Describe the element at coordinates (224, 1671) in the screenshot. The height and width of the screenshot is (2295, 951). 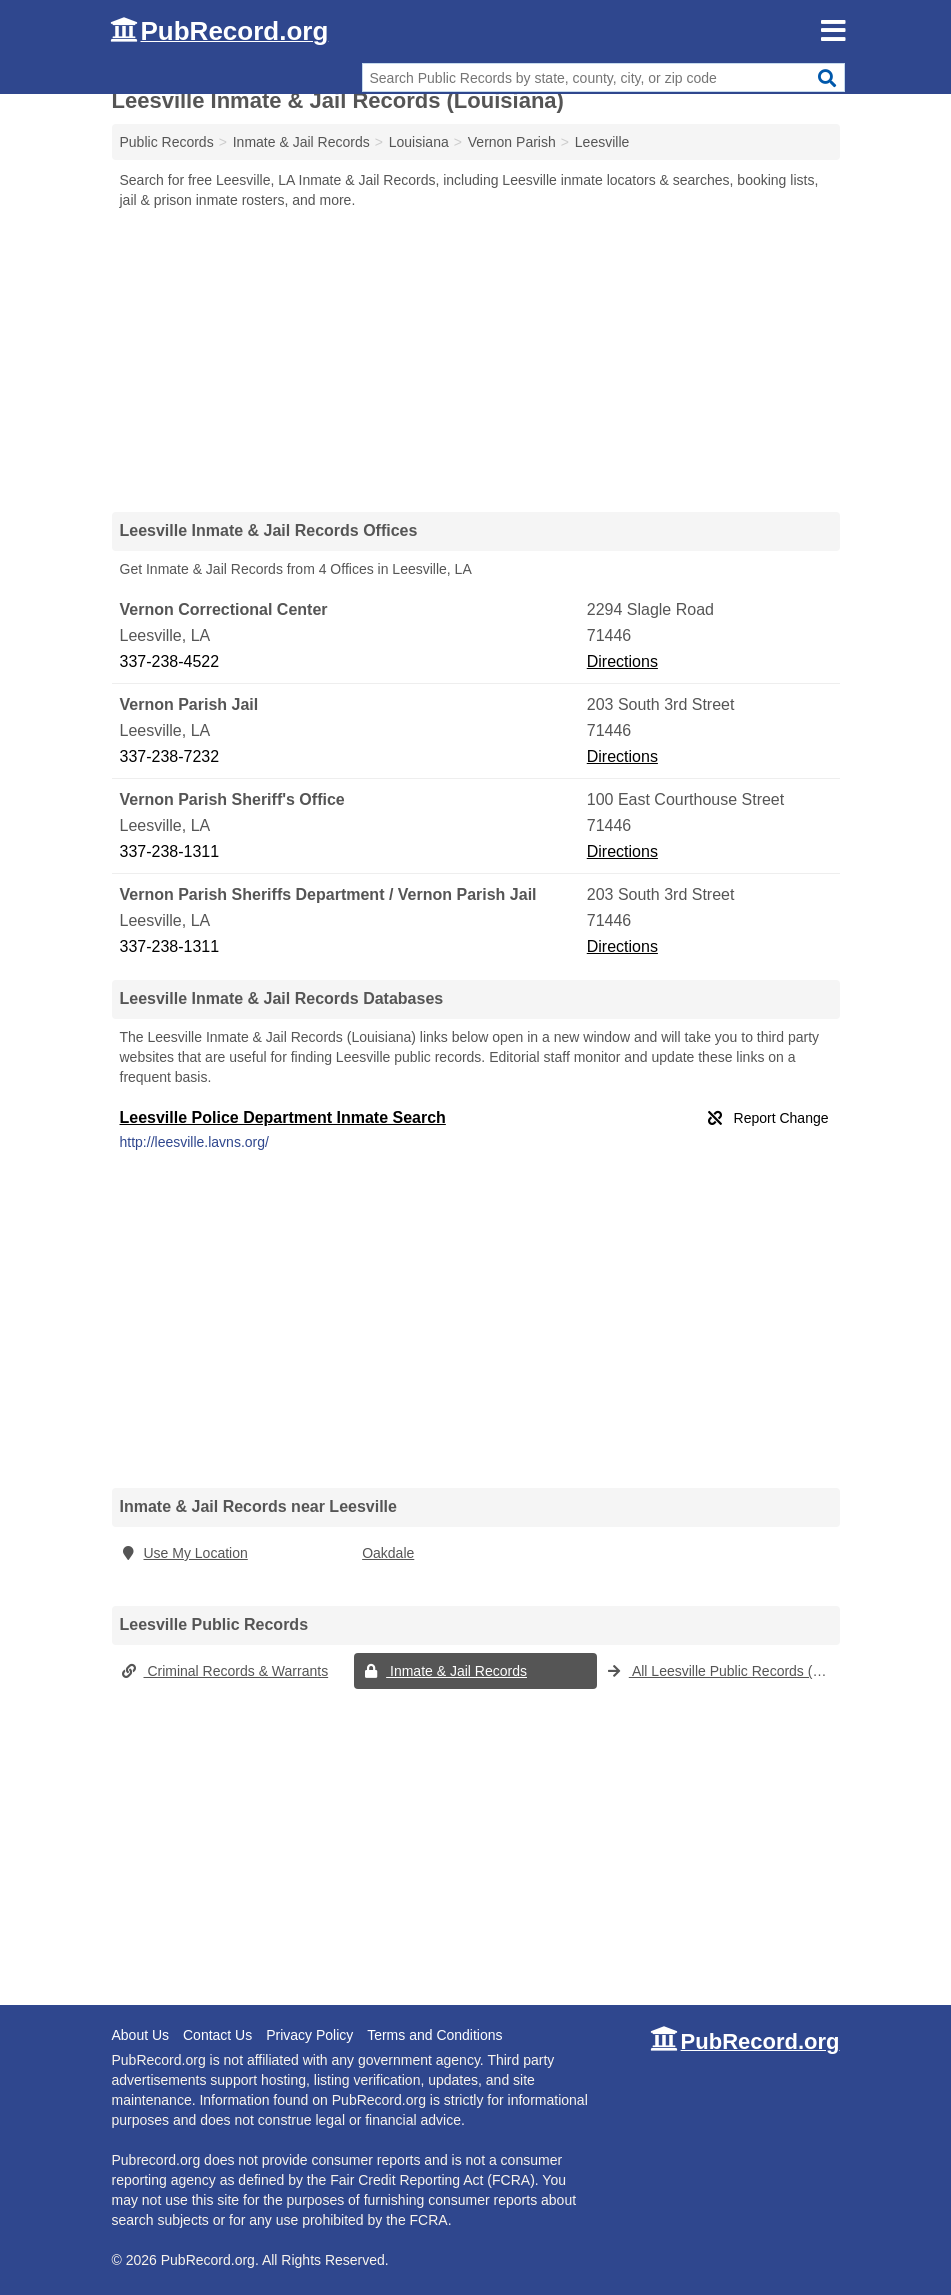
I see `Criminal Records & Warrants` at that location.